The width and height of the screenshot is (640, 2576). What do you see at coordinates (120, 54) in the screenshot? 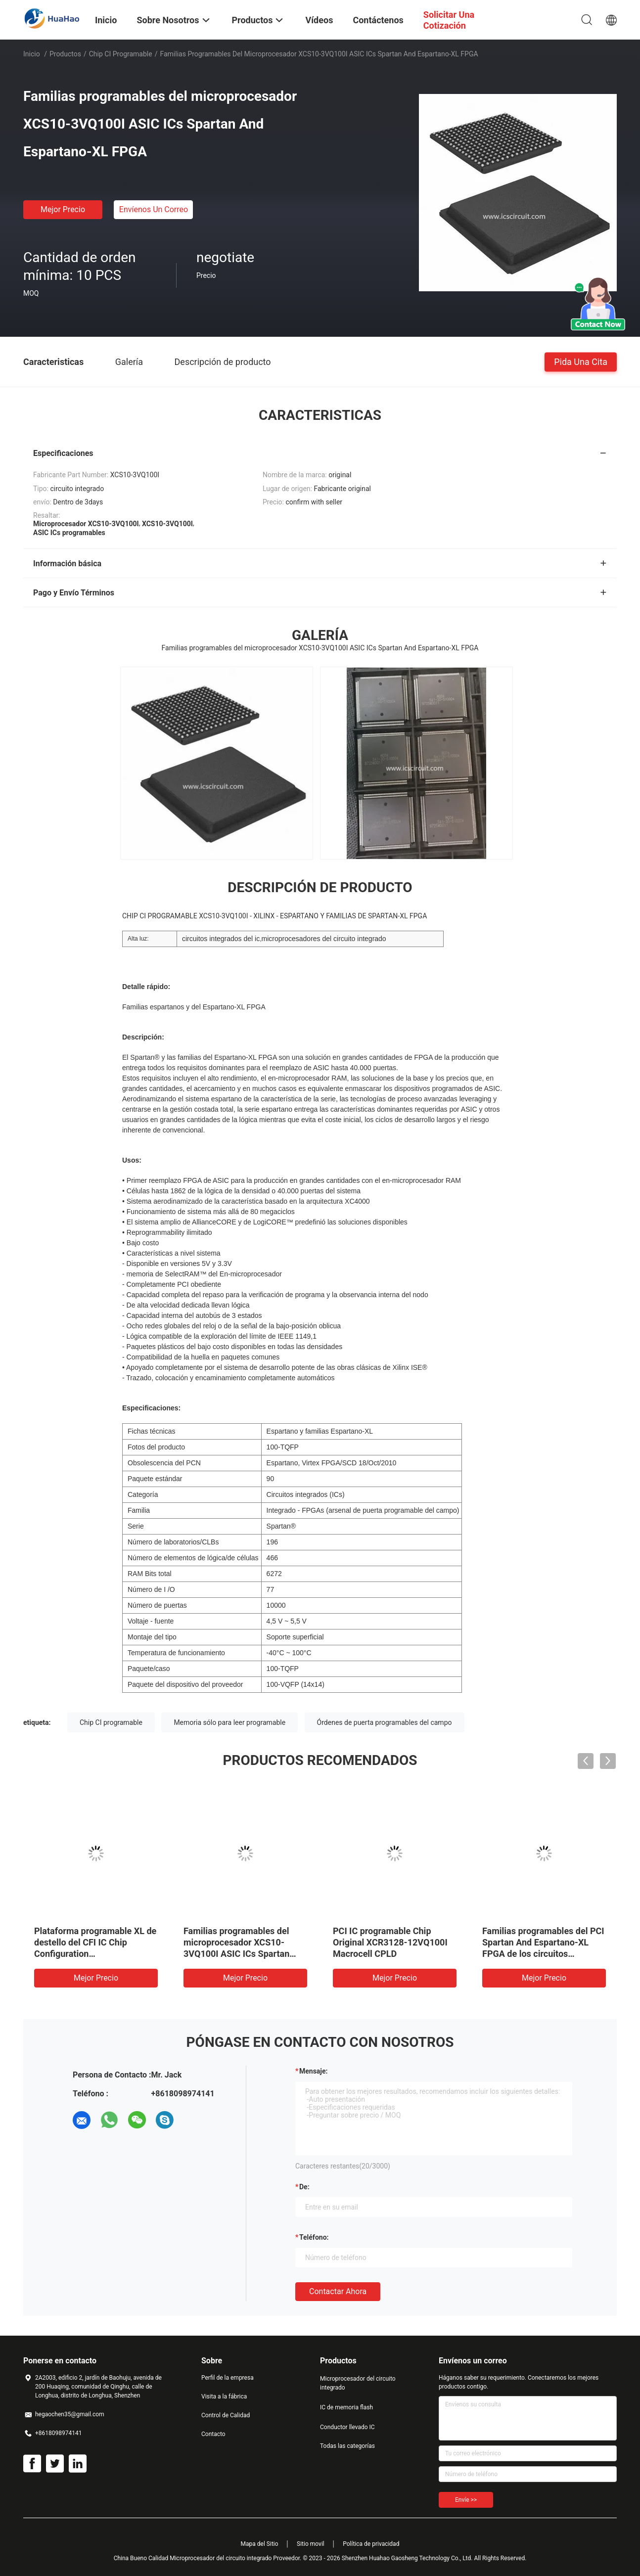
I see `Chip CI programable` at bounding box center [120, 54].